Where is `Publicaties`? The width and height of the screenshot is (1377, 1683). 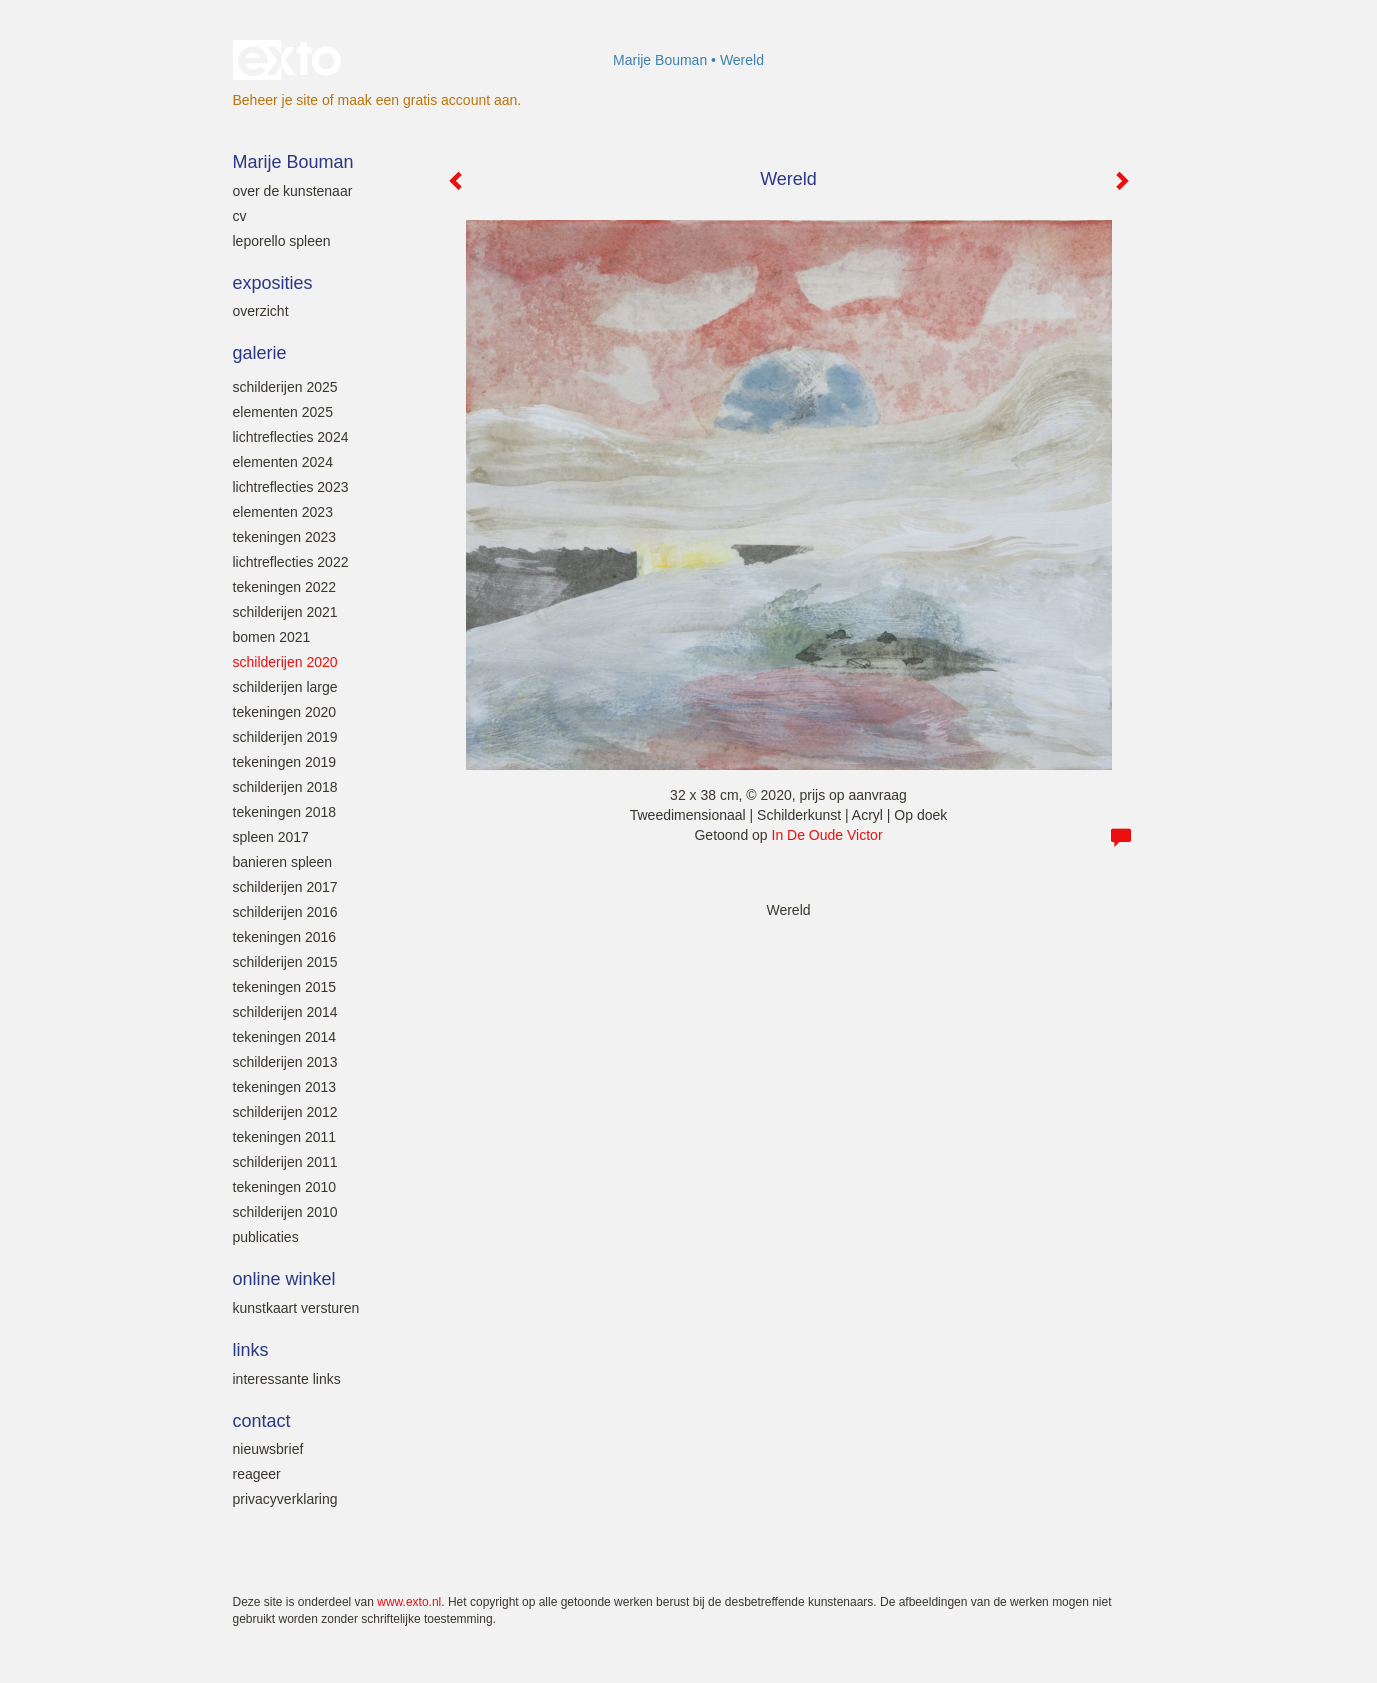
Publicaties is located at coordinates (266, 1237).